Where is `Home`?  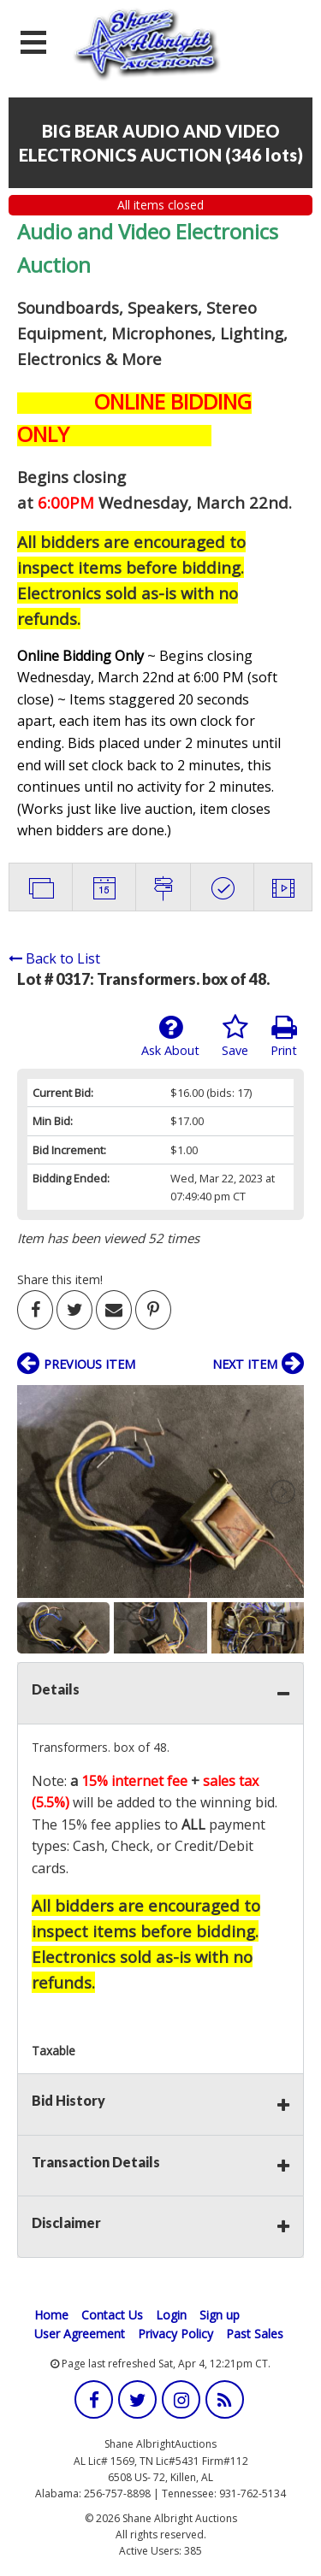 Home is located at coordinates (51, 2315).